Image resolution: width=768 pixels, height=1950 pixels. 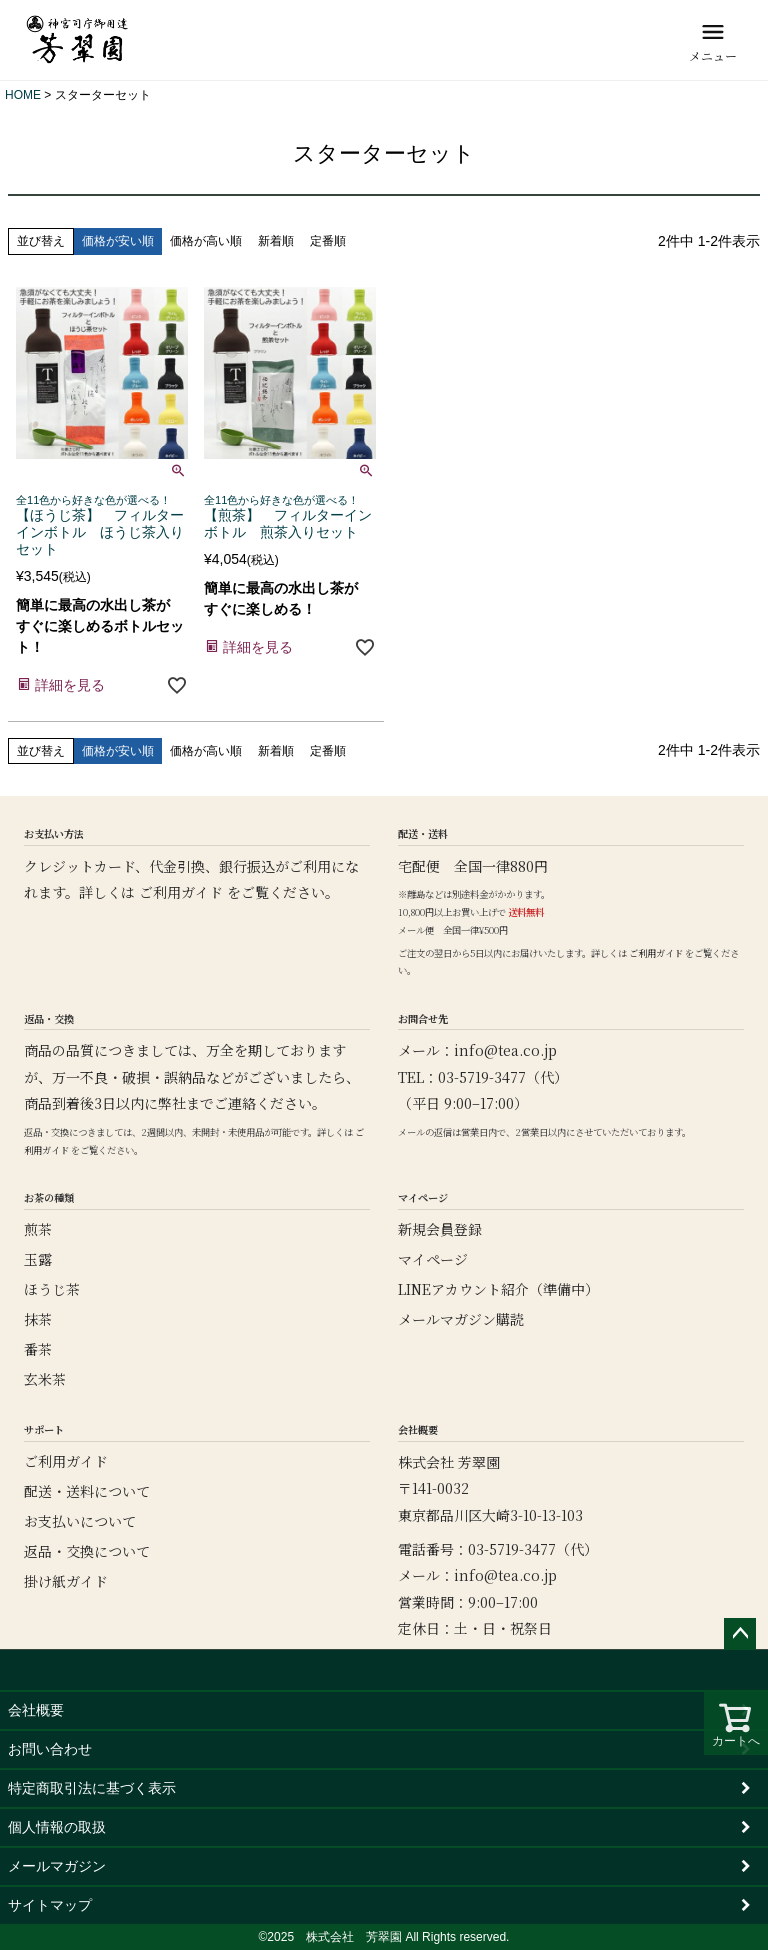 I want to click on 掛け紙ガイド, so click(x=66, y=1581).